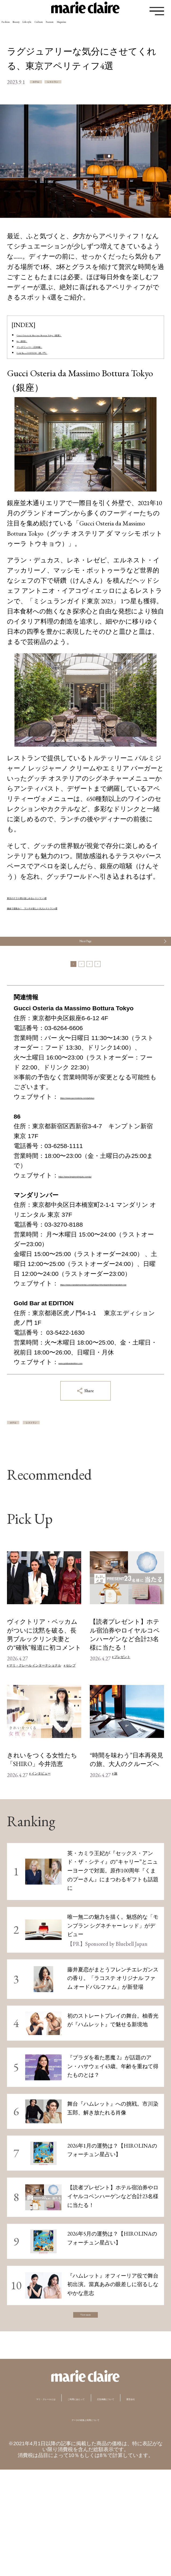 The width and height of the screenshot is (171, 2576). What do you see at coordinates (65, 1152) in the screenshot?
I see `https://www.gucciosteria.com/ja/tokyo` at bounding box center [65, 1152].